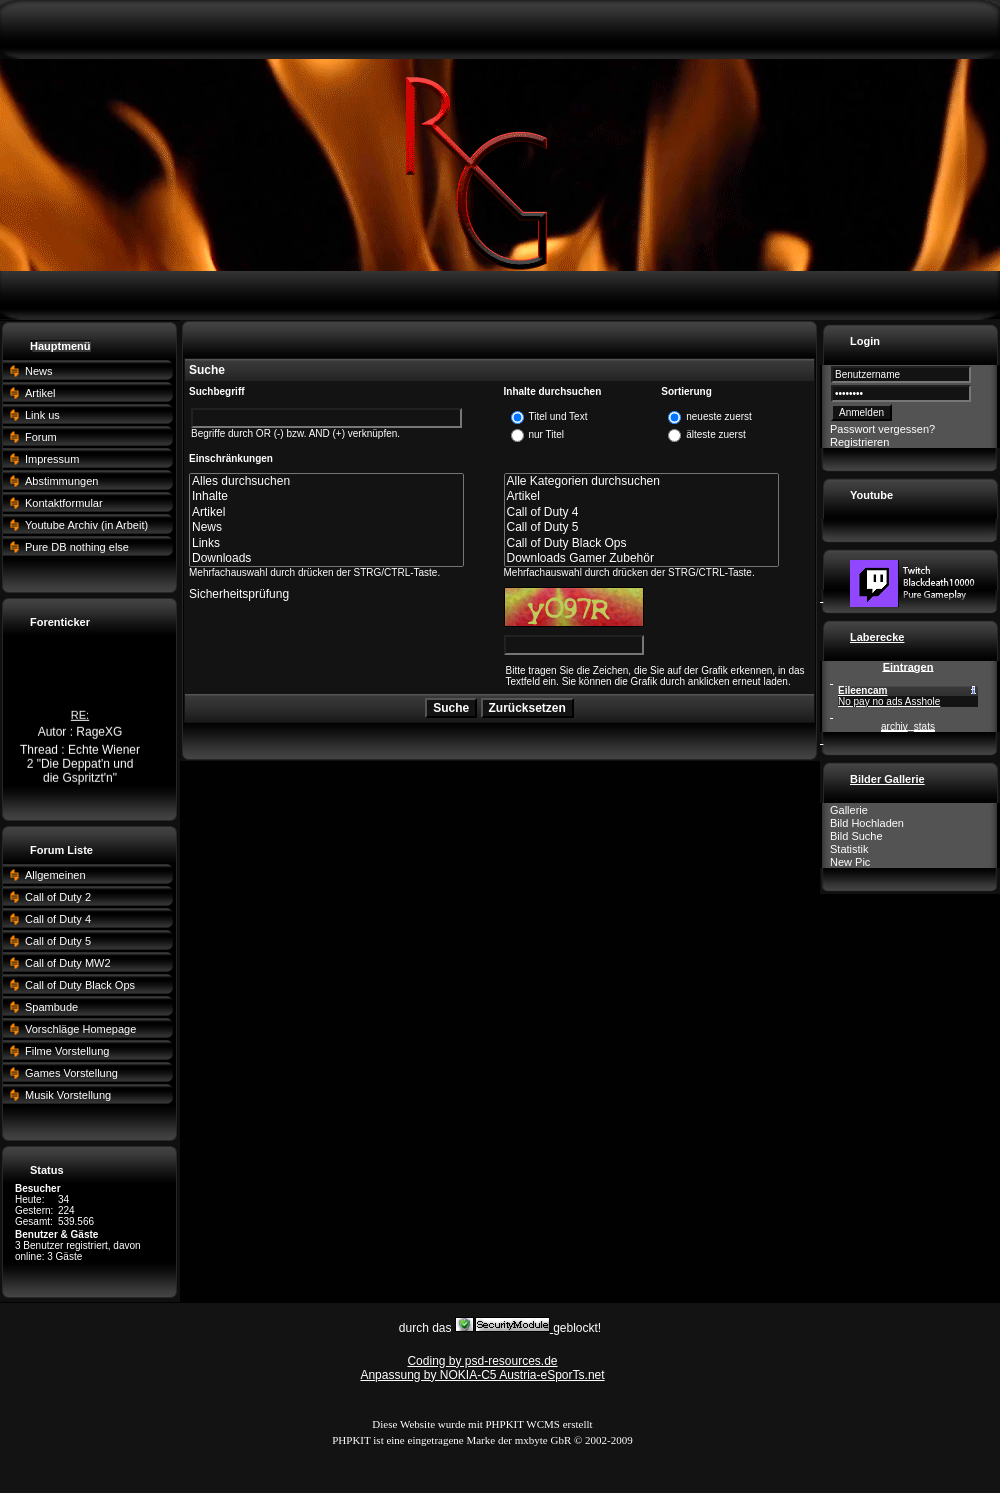 This screenshot has height=1493, width=1000. What do you see at coordinates (40, 393) in the screenshot?
I see `Artikel` at bounding box center [40, 393].